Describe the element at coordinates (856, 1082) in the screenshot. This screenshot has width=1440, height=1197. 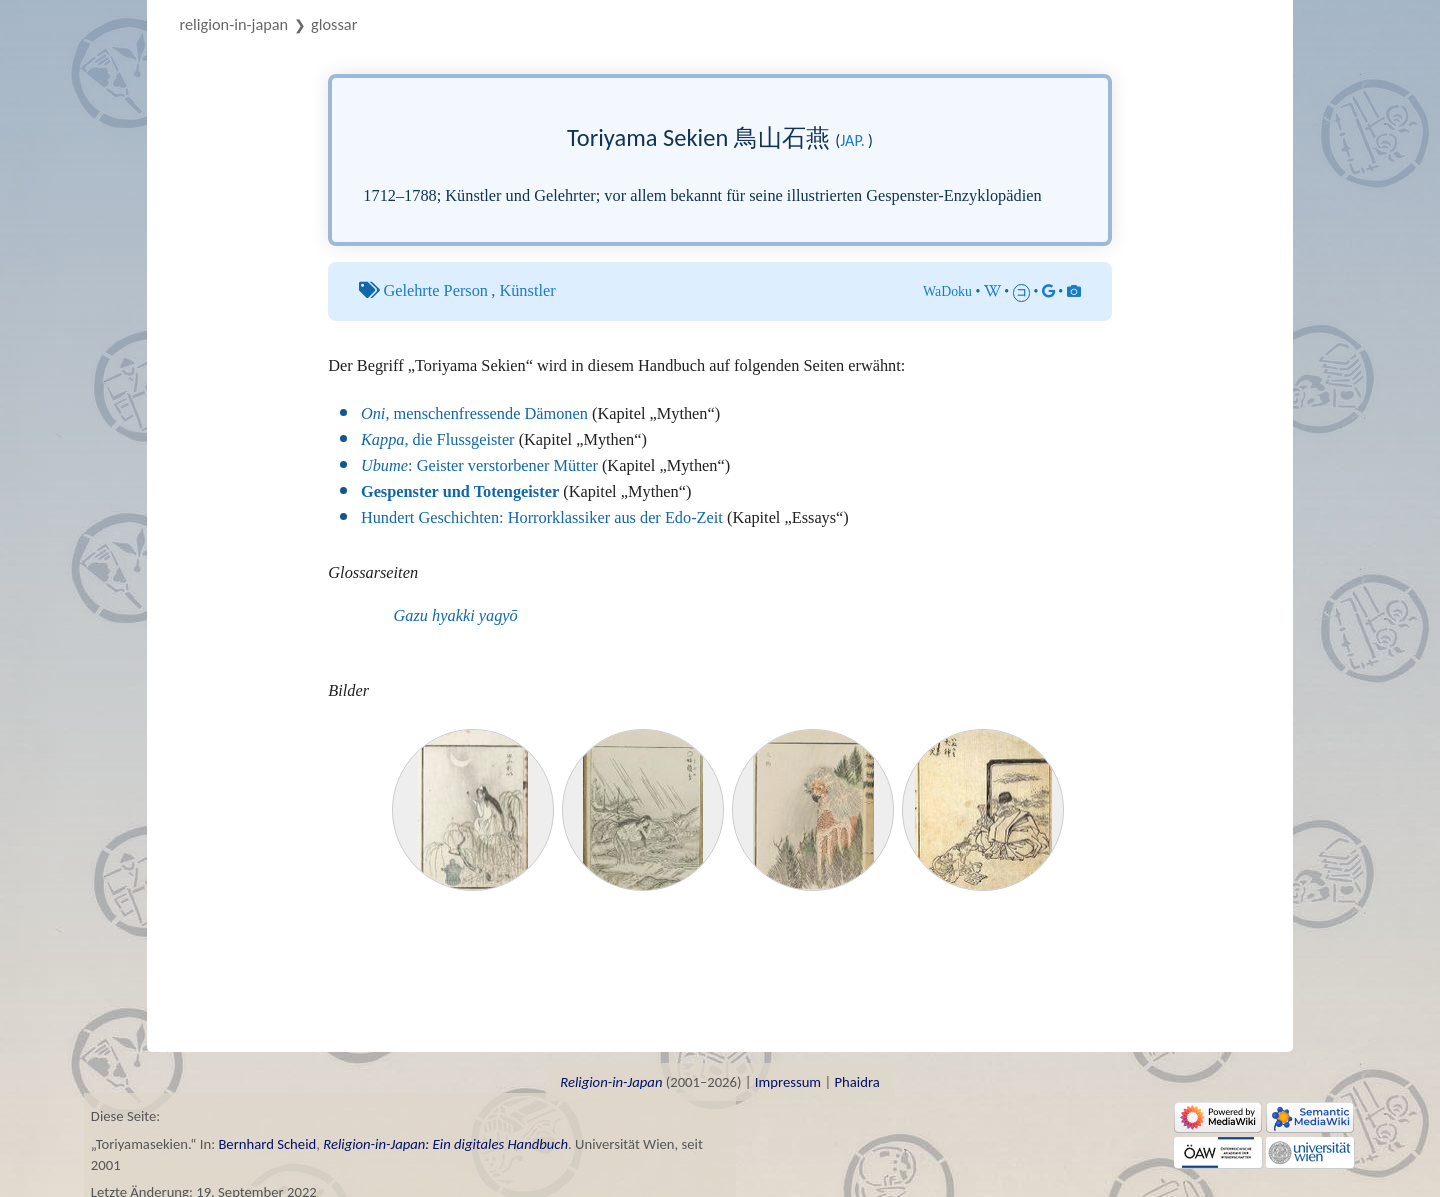
I see `Phaidra` at that location.